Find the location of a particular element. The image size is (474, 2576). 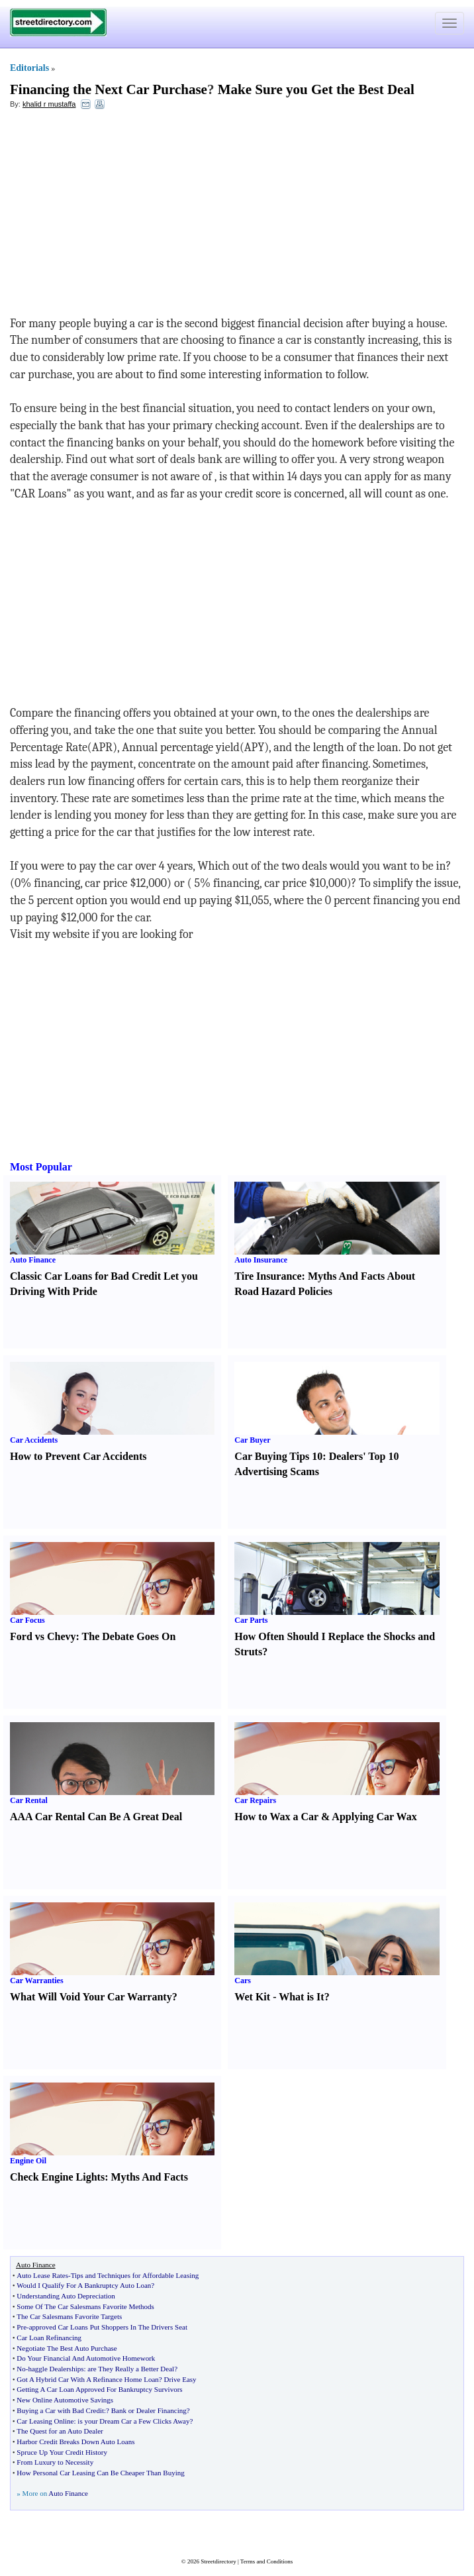

The Quest for an Auto Dealer is located at coordinates (60, 2431).